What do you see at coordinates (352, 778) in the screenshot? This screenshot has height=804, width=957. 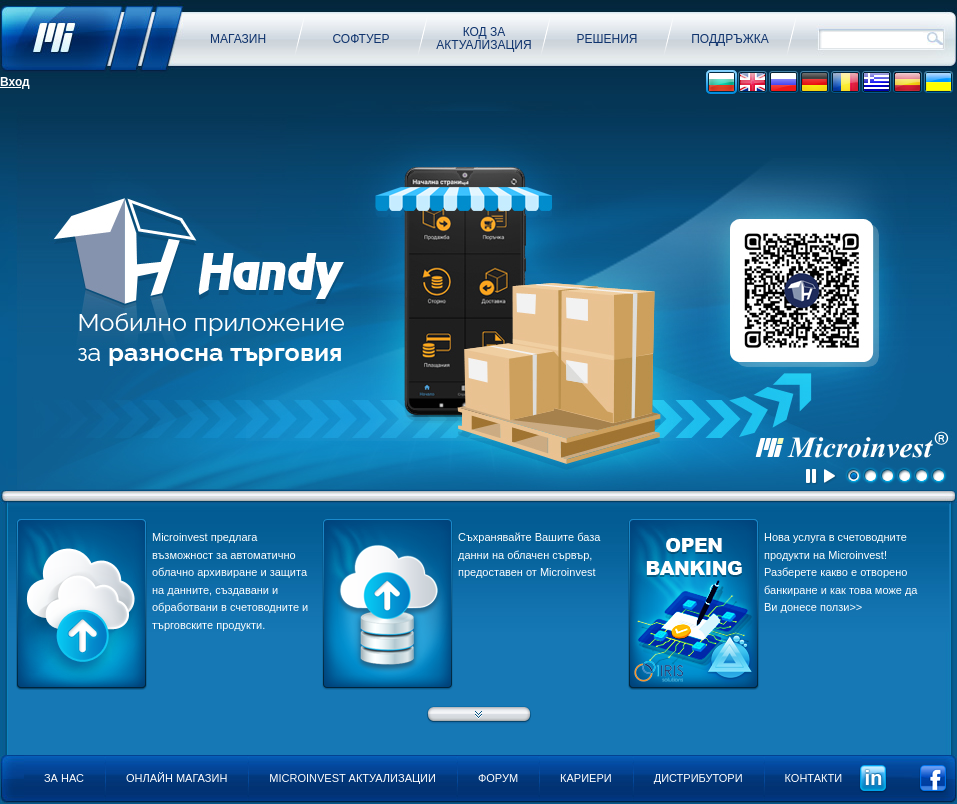 I see `Microinvest актуализации` at bounding box center [352, 778].